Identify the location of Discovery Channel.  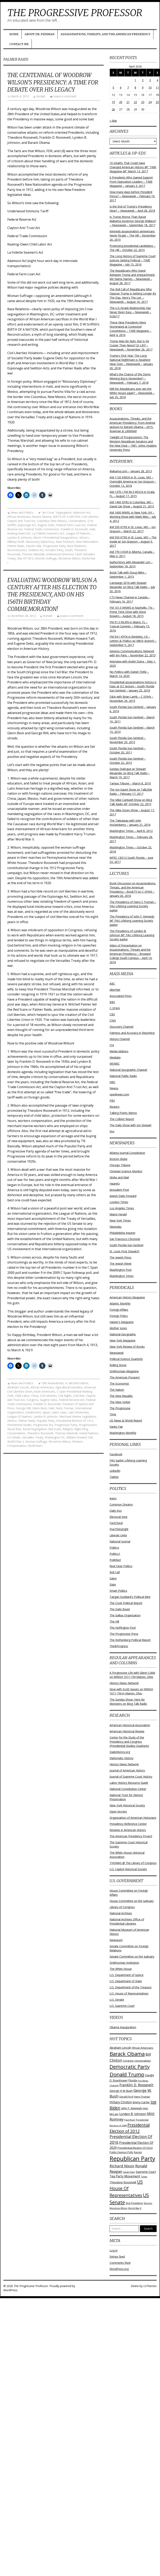
(121, 1027).